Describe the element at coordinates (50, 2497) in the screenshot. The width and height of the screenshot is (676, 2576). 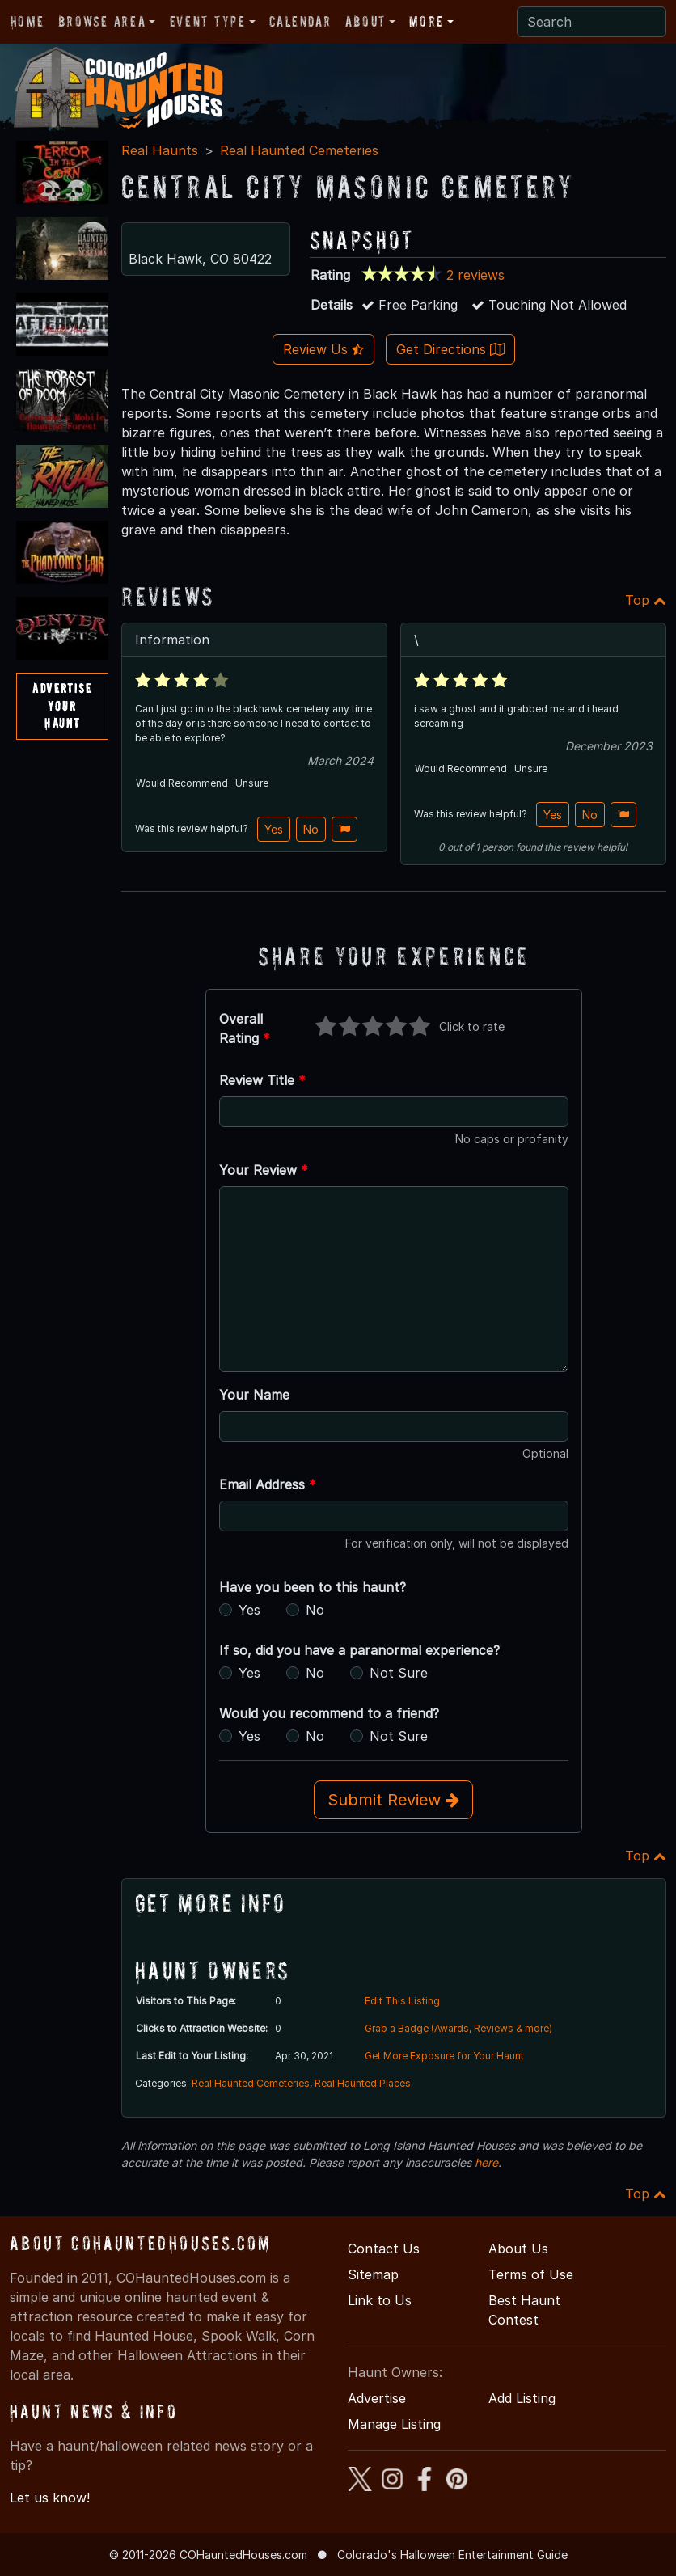
I see `Let us know!` at that location.